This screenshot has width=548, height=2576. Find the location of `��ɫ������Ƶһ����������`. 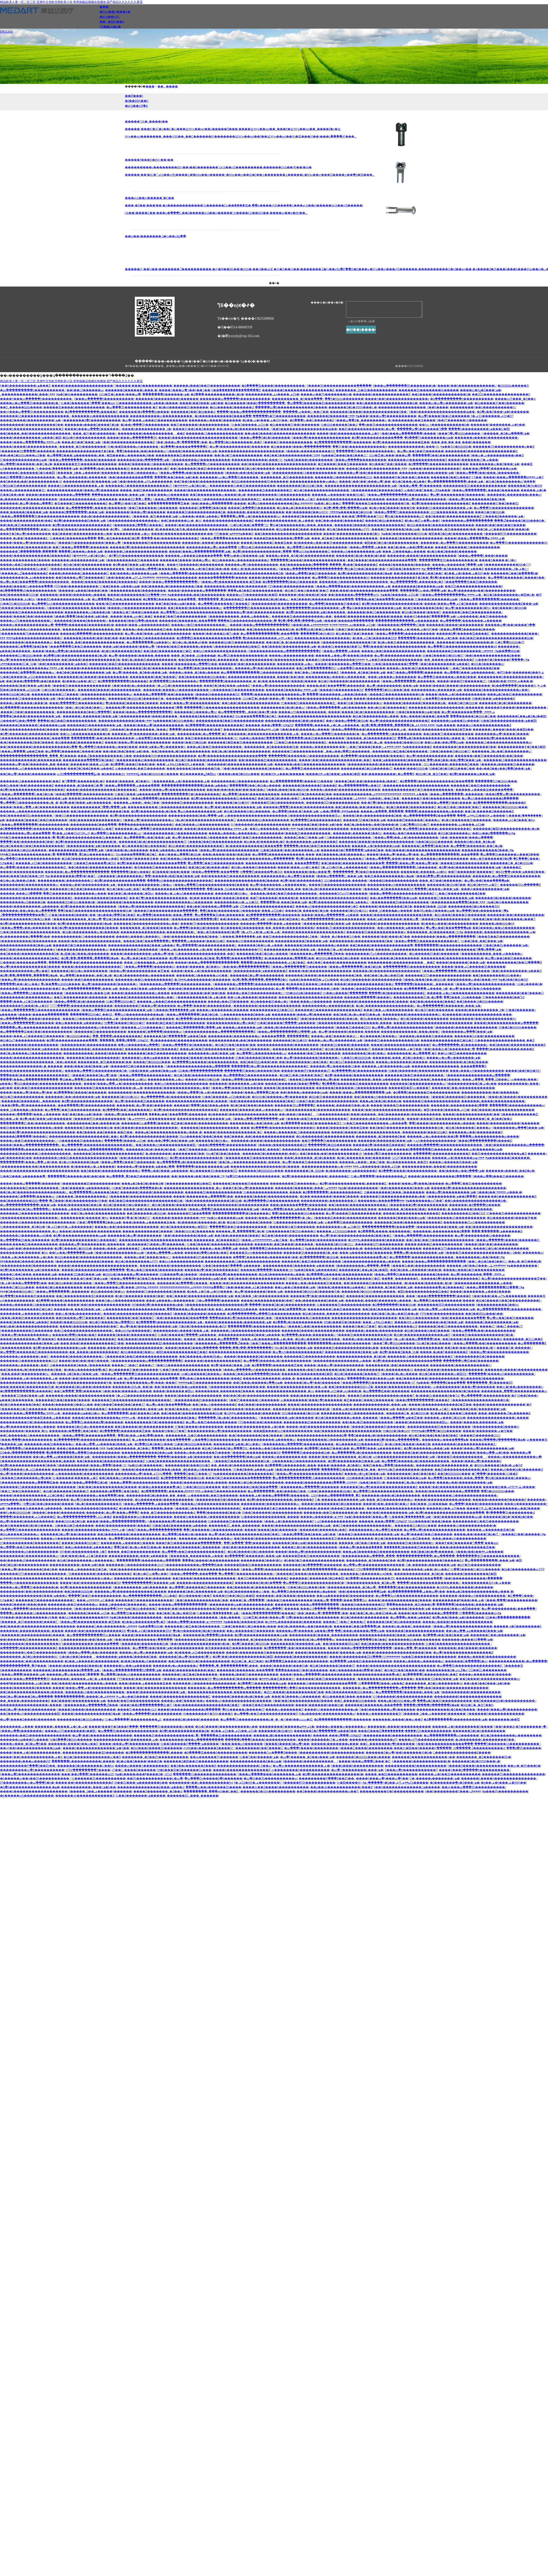

��ɫ������Ƶһ���������� is located at coordinates (268, 760).